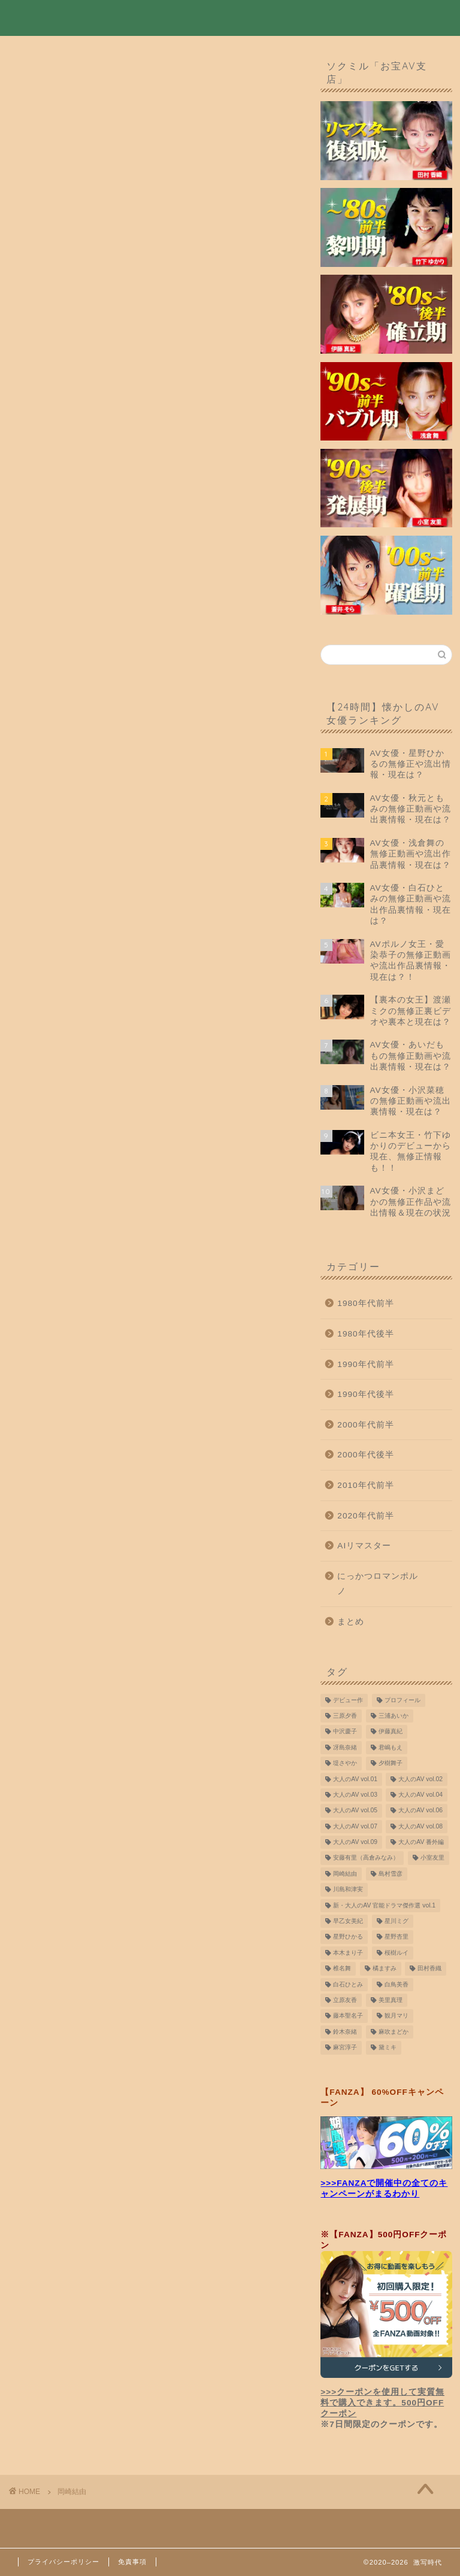  I want to click on 観月マリ [観月マリ (8個の項目)], so click(396, 2019).